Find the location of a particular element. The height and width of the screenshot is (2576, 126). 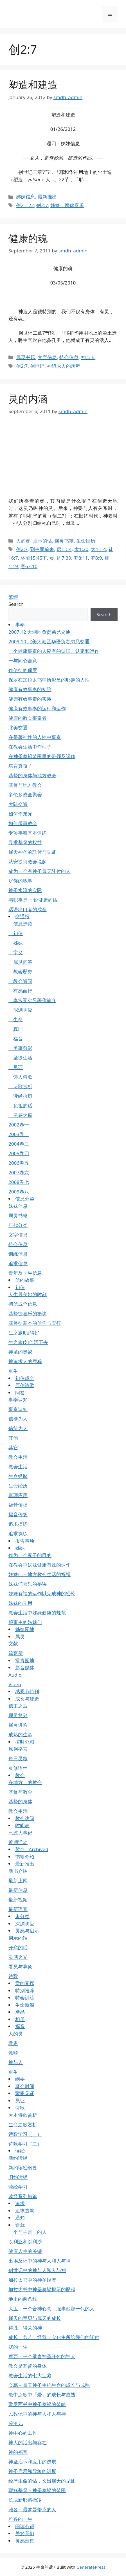

最新上网 is located at coordinates (18, 1880).